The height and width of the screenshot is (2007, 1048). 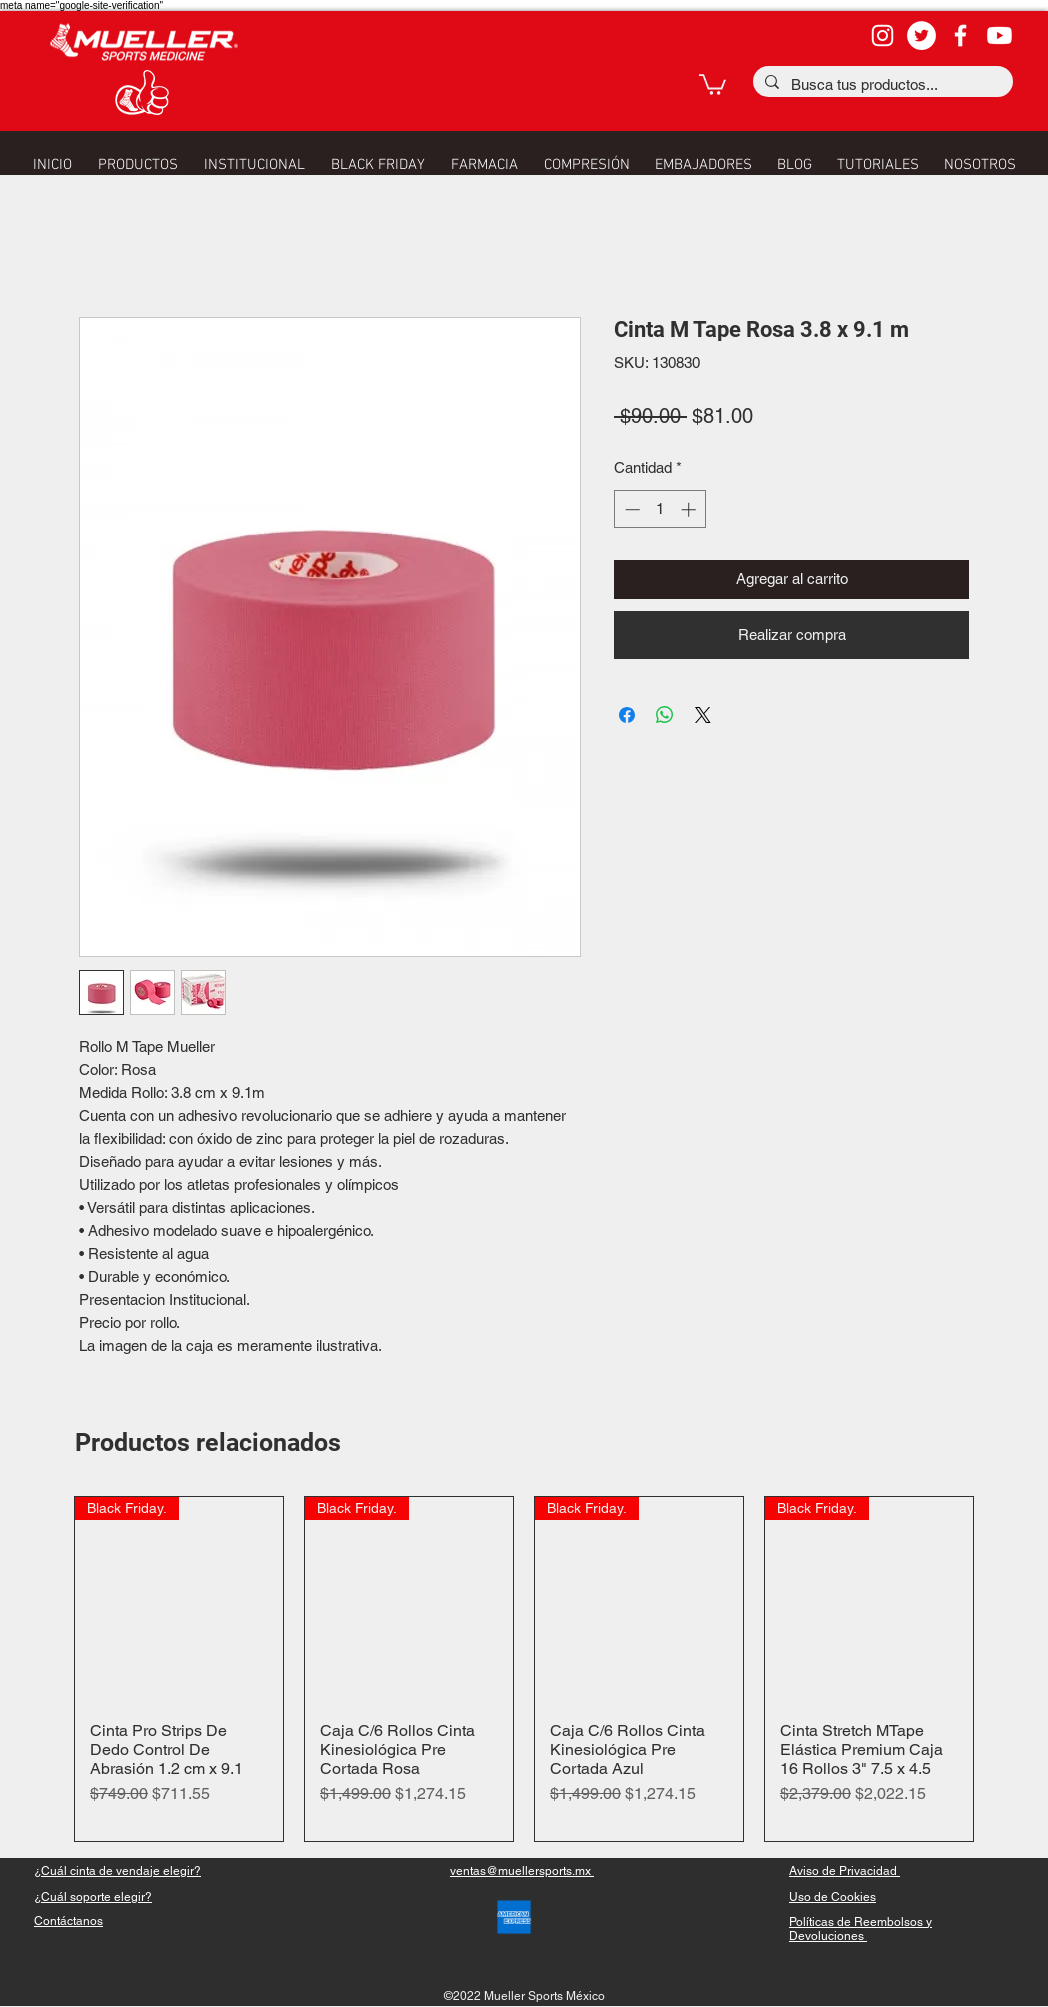 What do you see at coordinates (881, 84) in the screenshot?
I see `[Busca tus productos...]` at bounding box center [881, 84].